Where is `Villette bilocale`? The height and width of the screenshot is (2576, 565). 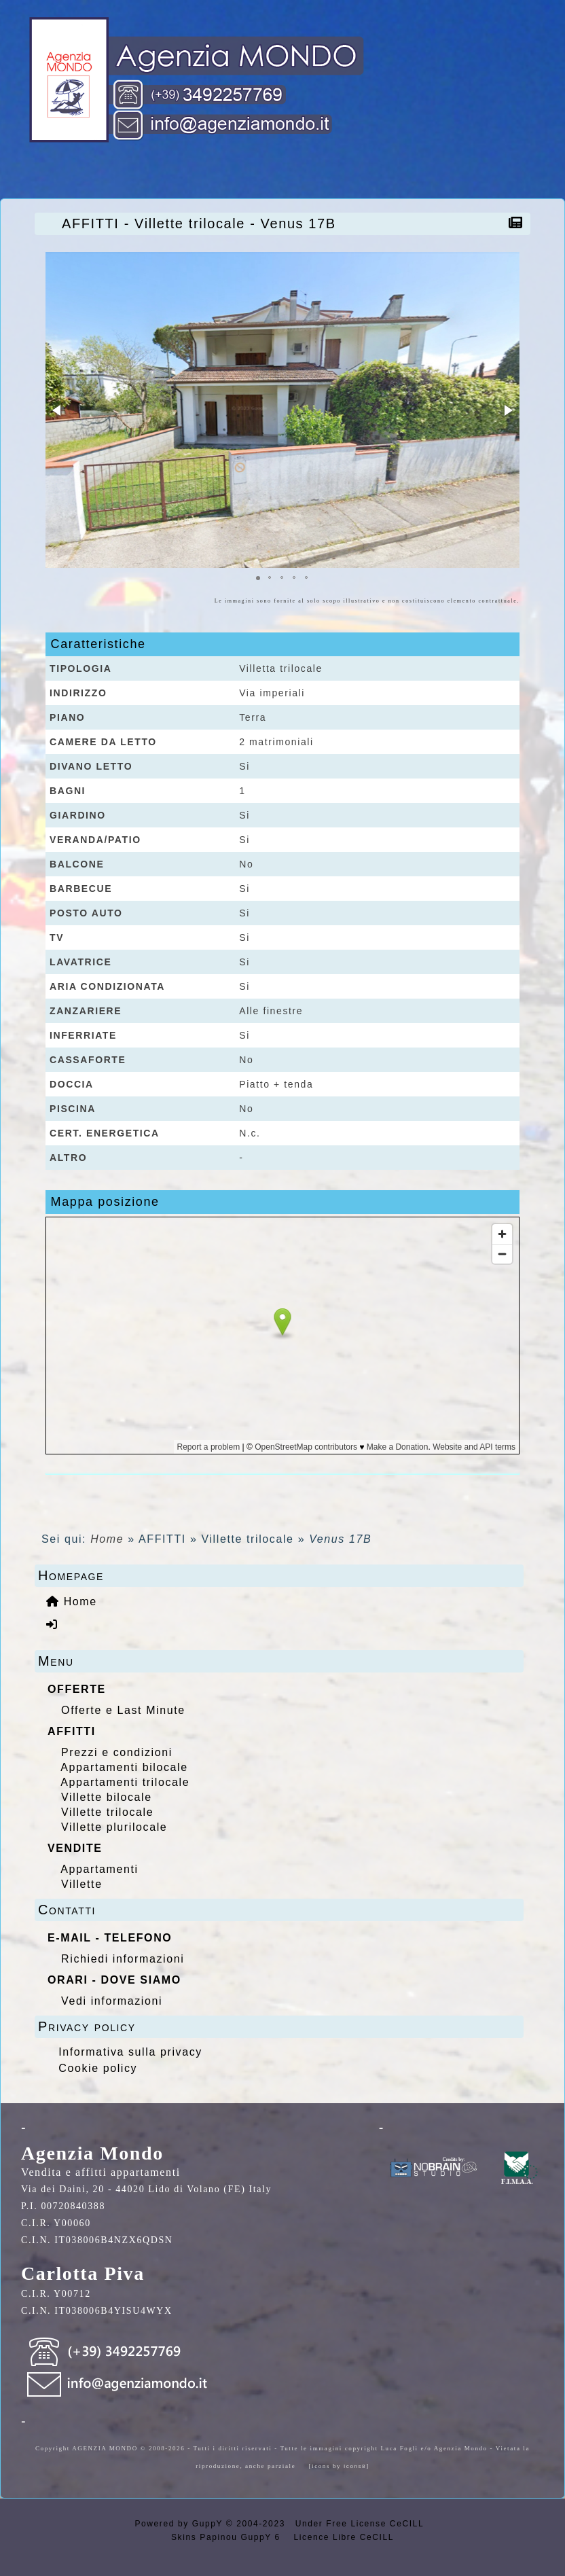
Villette bilocale is located at coordinates (106, 1797).